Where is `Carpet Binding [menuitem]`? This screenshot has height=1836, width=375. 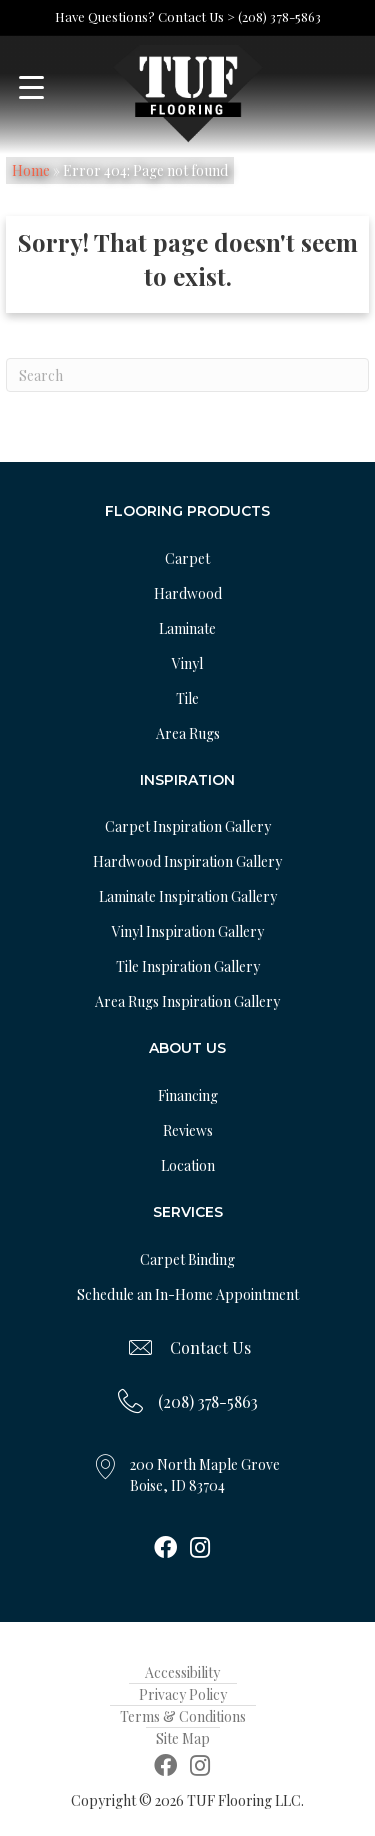 Carpet Binding [menuitem] is located at coordinates (187, 1259).